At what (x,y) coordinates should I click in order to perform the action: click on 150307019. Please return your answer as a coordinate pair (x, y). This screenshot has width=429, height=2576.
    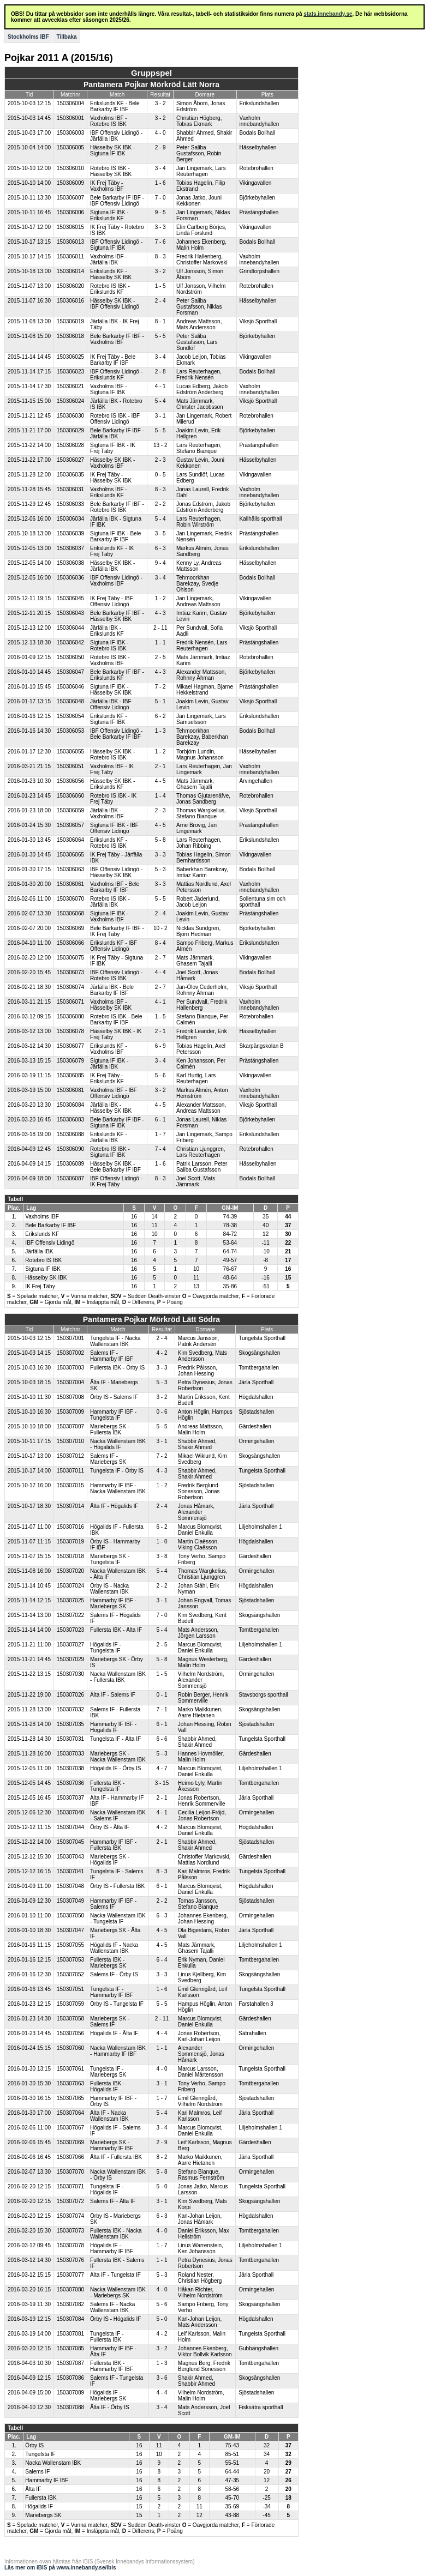
    Looking at the image, I should click on (70, 1542).